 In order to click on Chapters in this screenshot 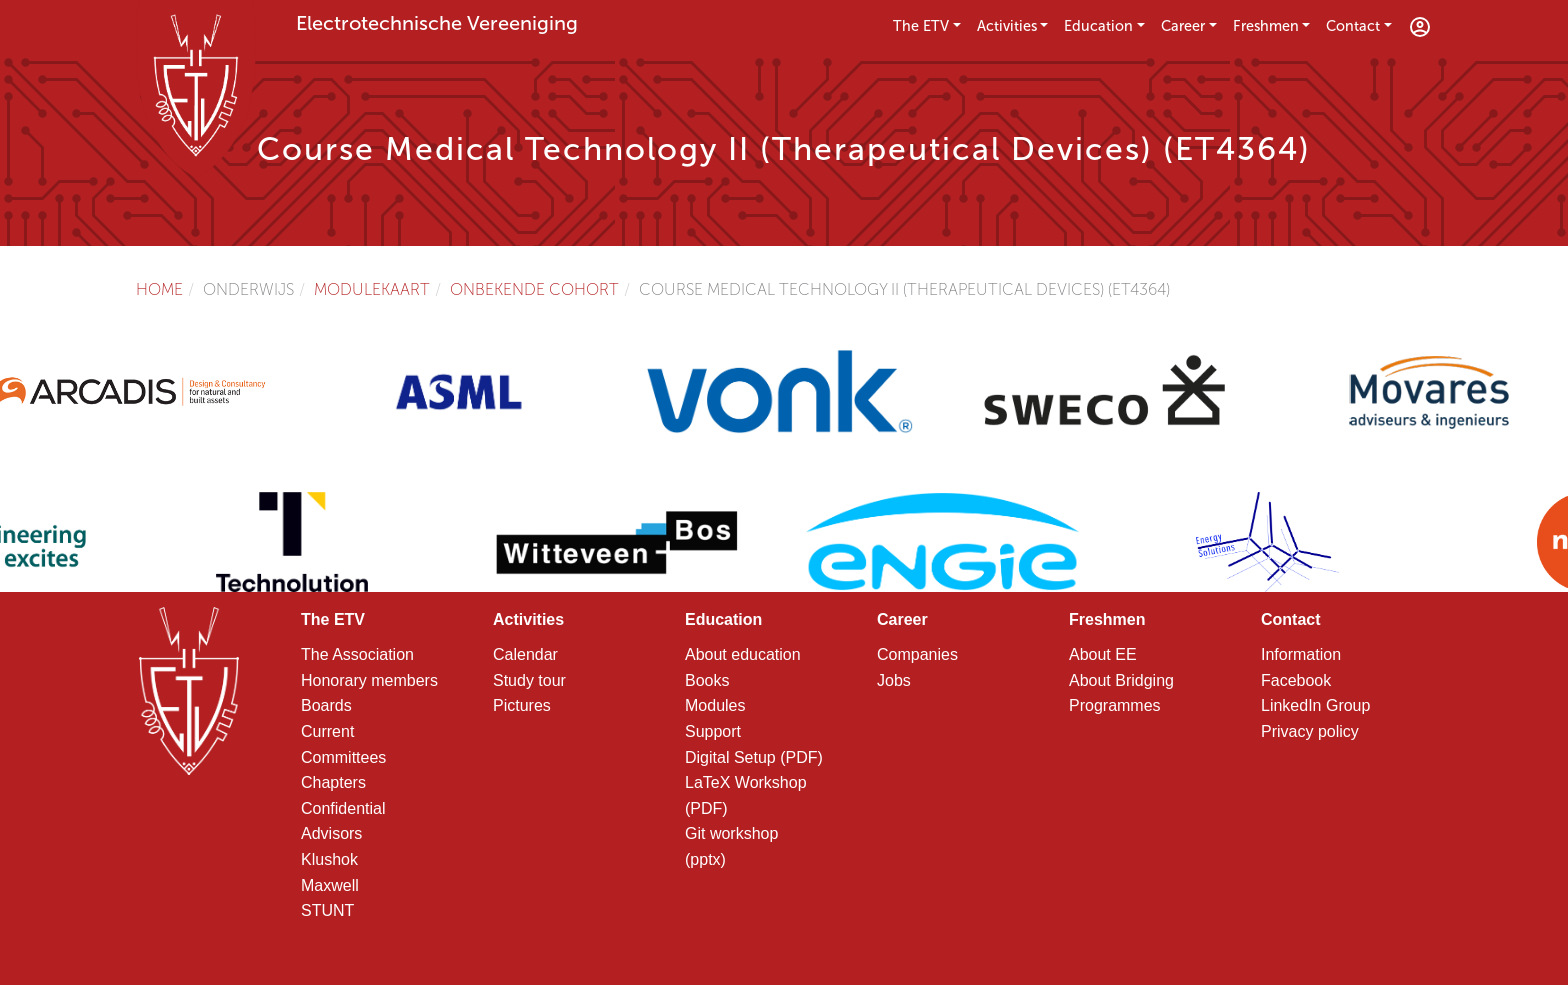, I will do `click(333, 782)`.